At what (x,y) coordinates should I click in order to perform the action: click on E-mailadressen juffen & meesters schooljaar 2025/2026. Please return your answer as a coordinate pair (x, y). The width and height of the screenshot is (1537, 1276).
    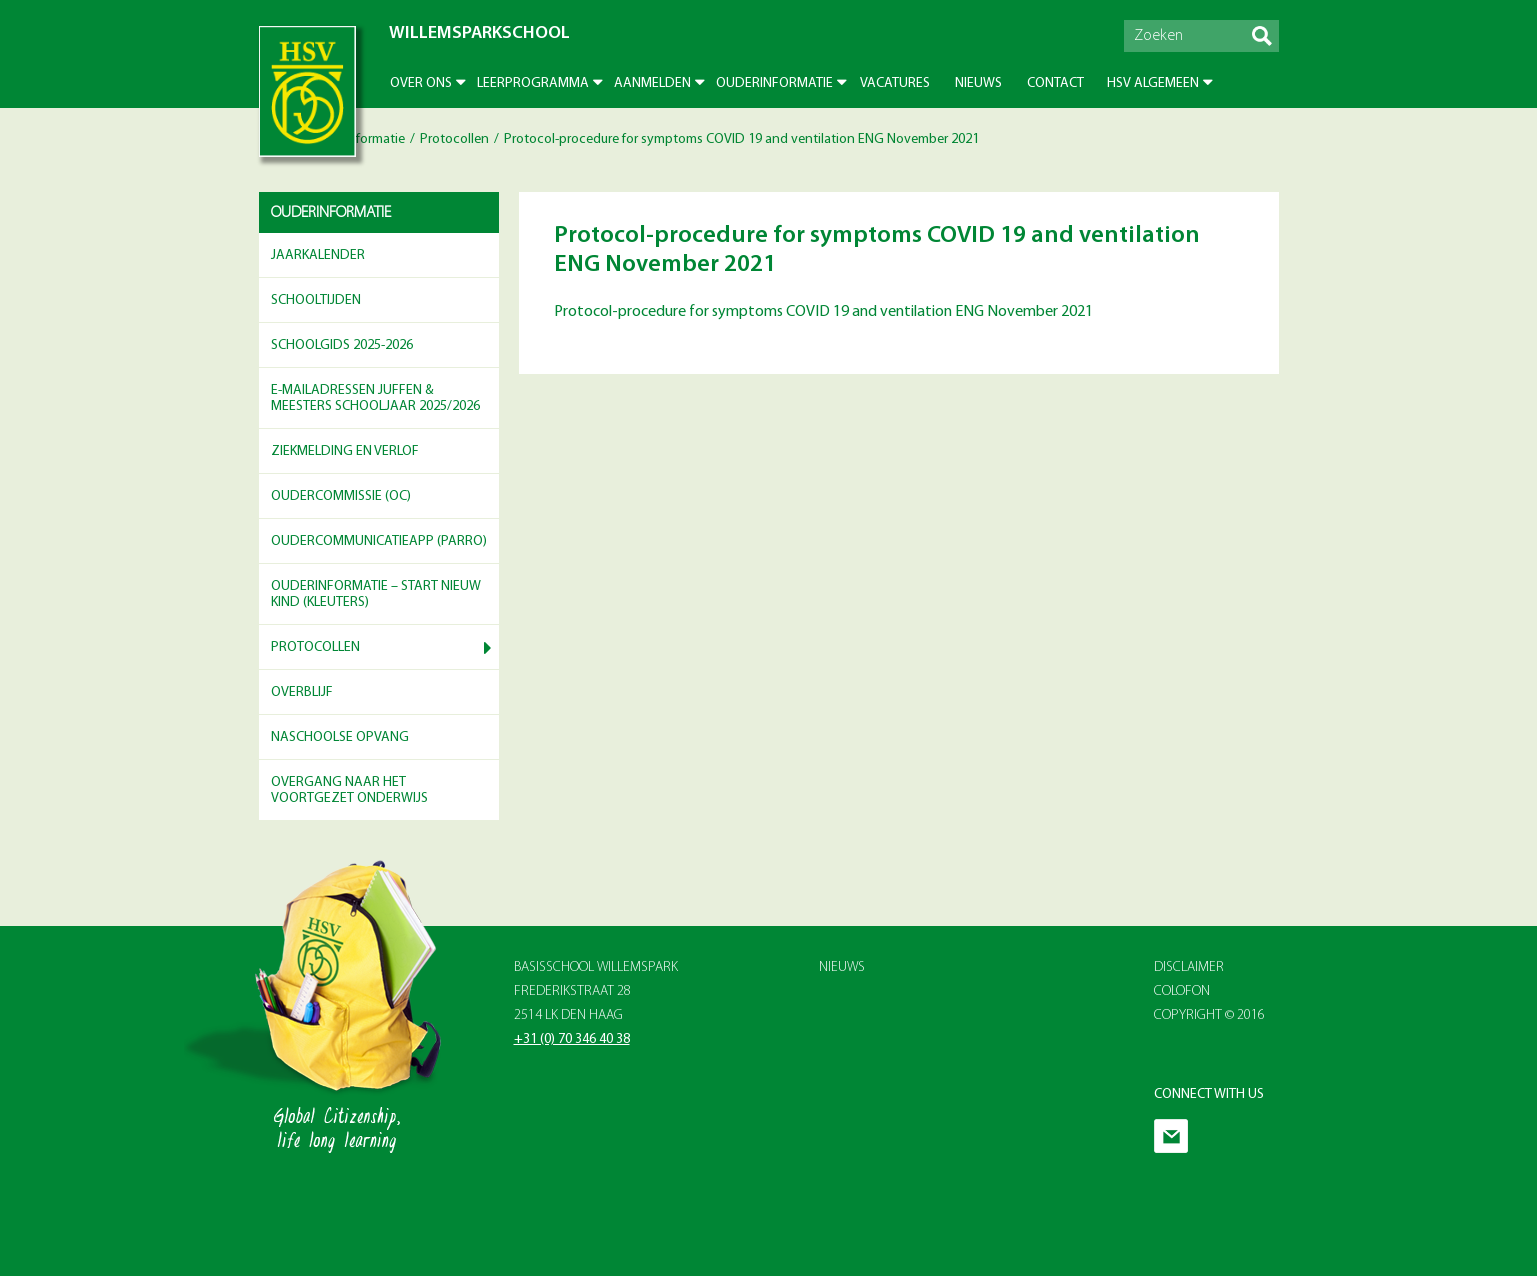
    Looking at the image, I should click on (375, 399).